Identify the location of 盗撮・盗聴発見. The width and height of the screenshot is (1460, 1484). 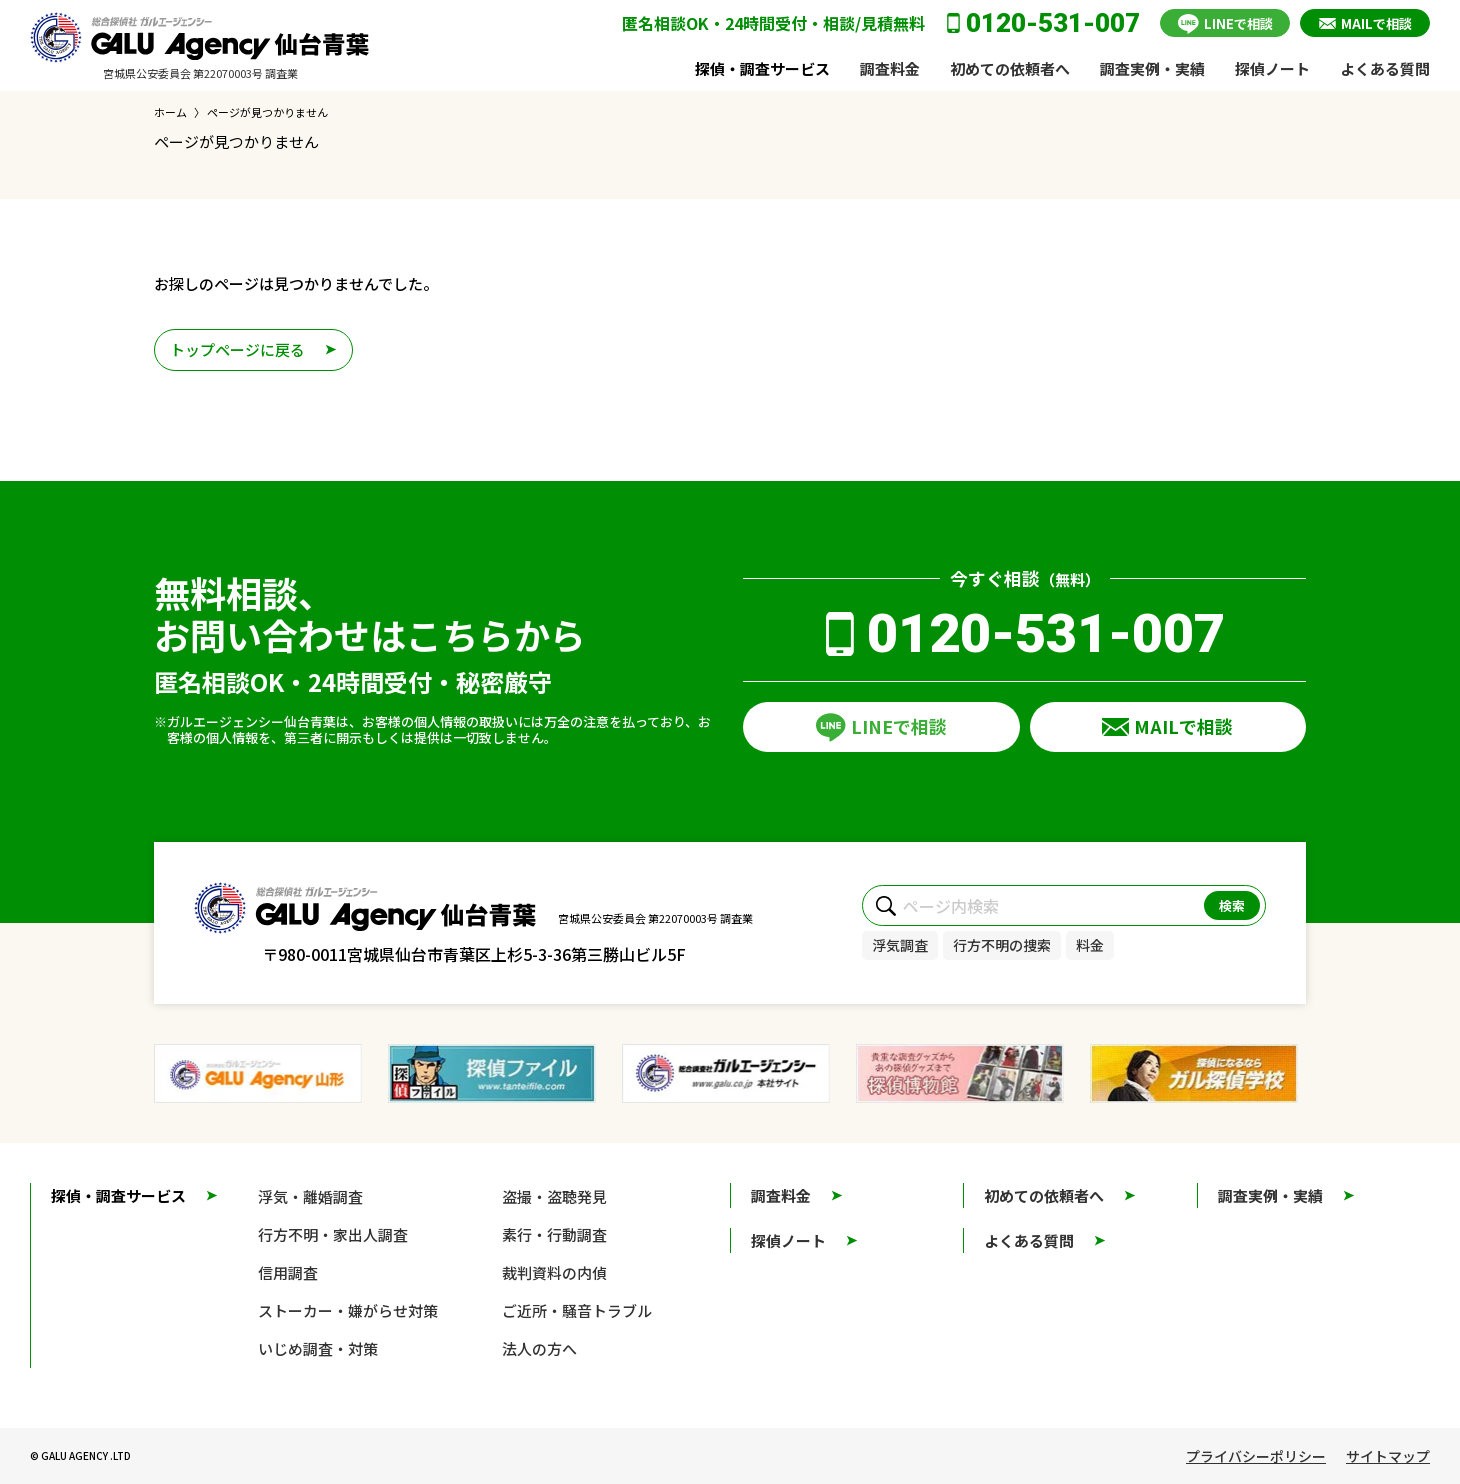
(554, 1196).